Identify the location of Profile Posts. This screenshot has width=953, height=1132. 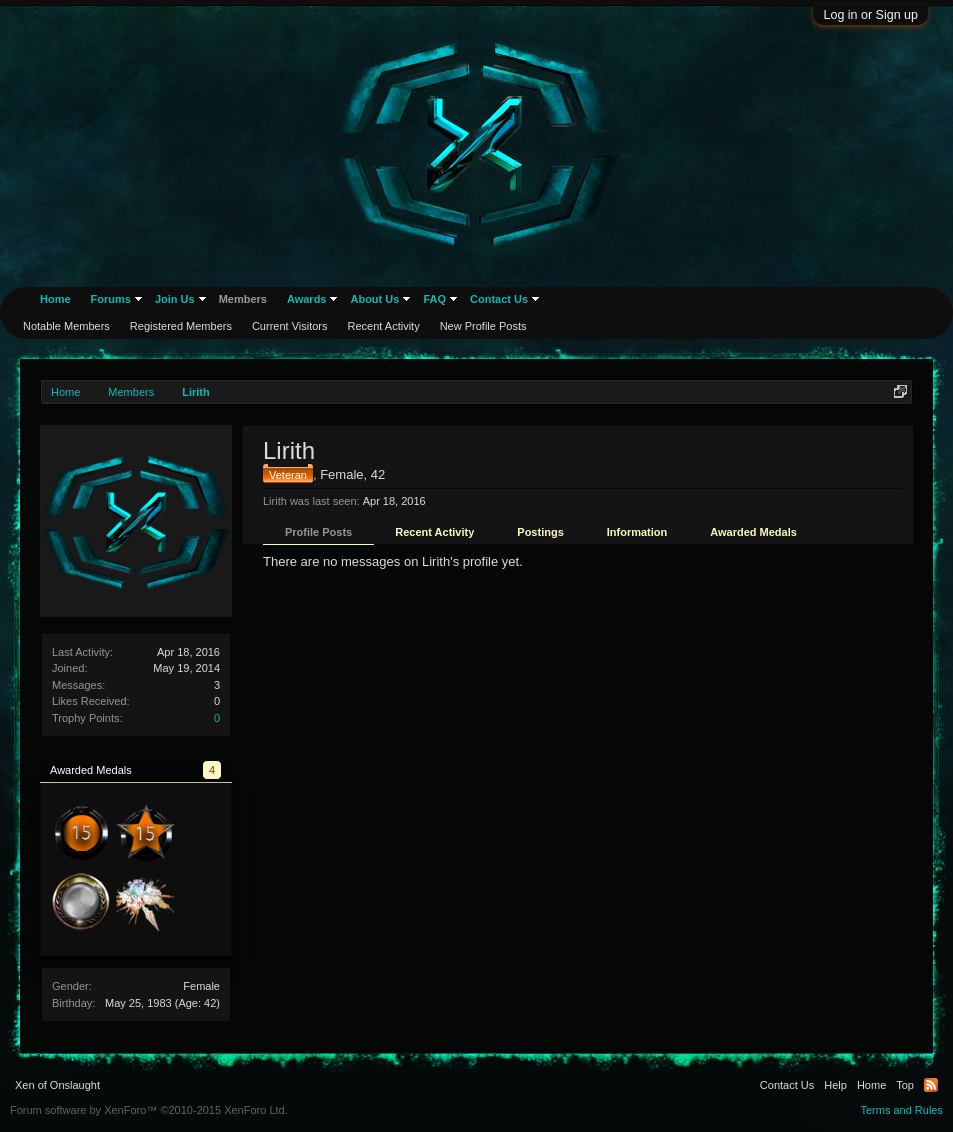
(318, 532).